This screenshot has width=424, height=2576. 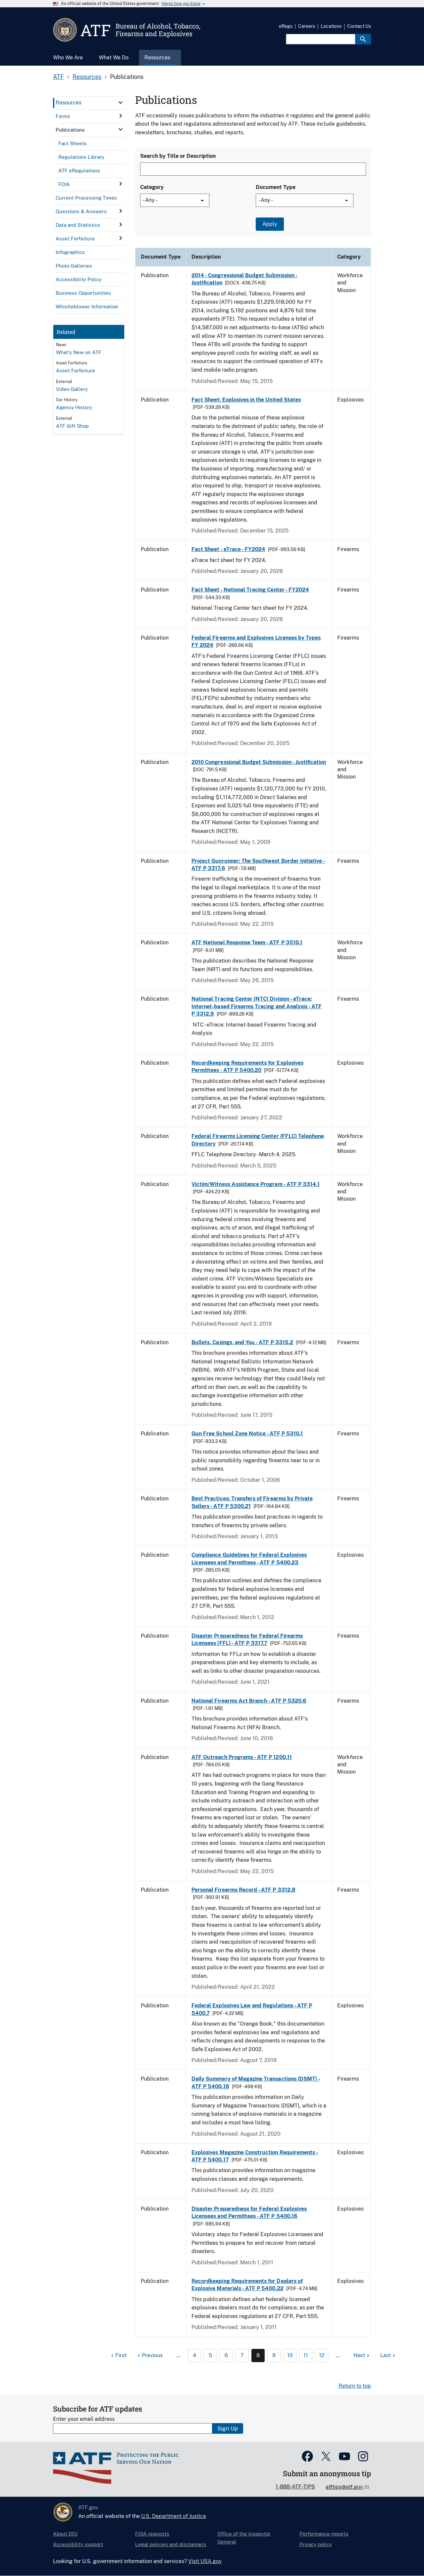 I want to click on Privacy policy, so click(x=315, y=2544).